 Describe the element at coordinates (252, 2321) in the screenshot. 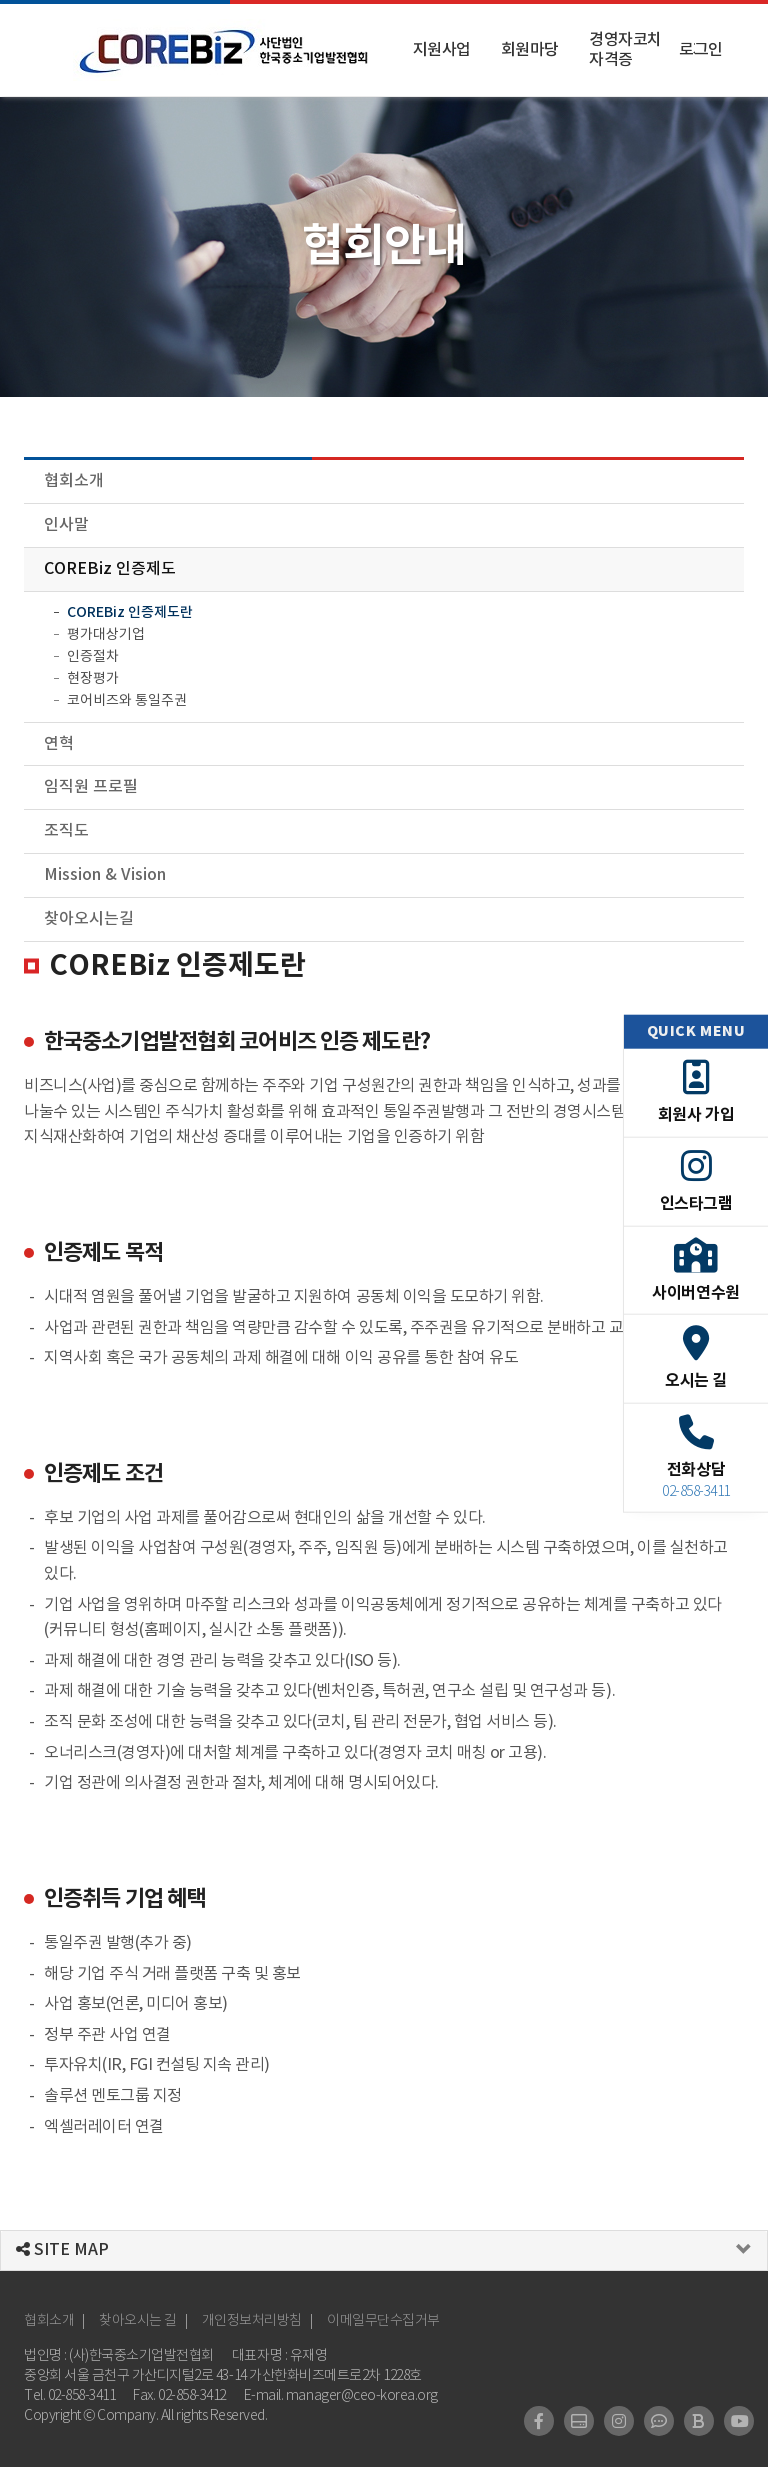

I see `개인정보처리방침` at that location.